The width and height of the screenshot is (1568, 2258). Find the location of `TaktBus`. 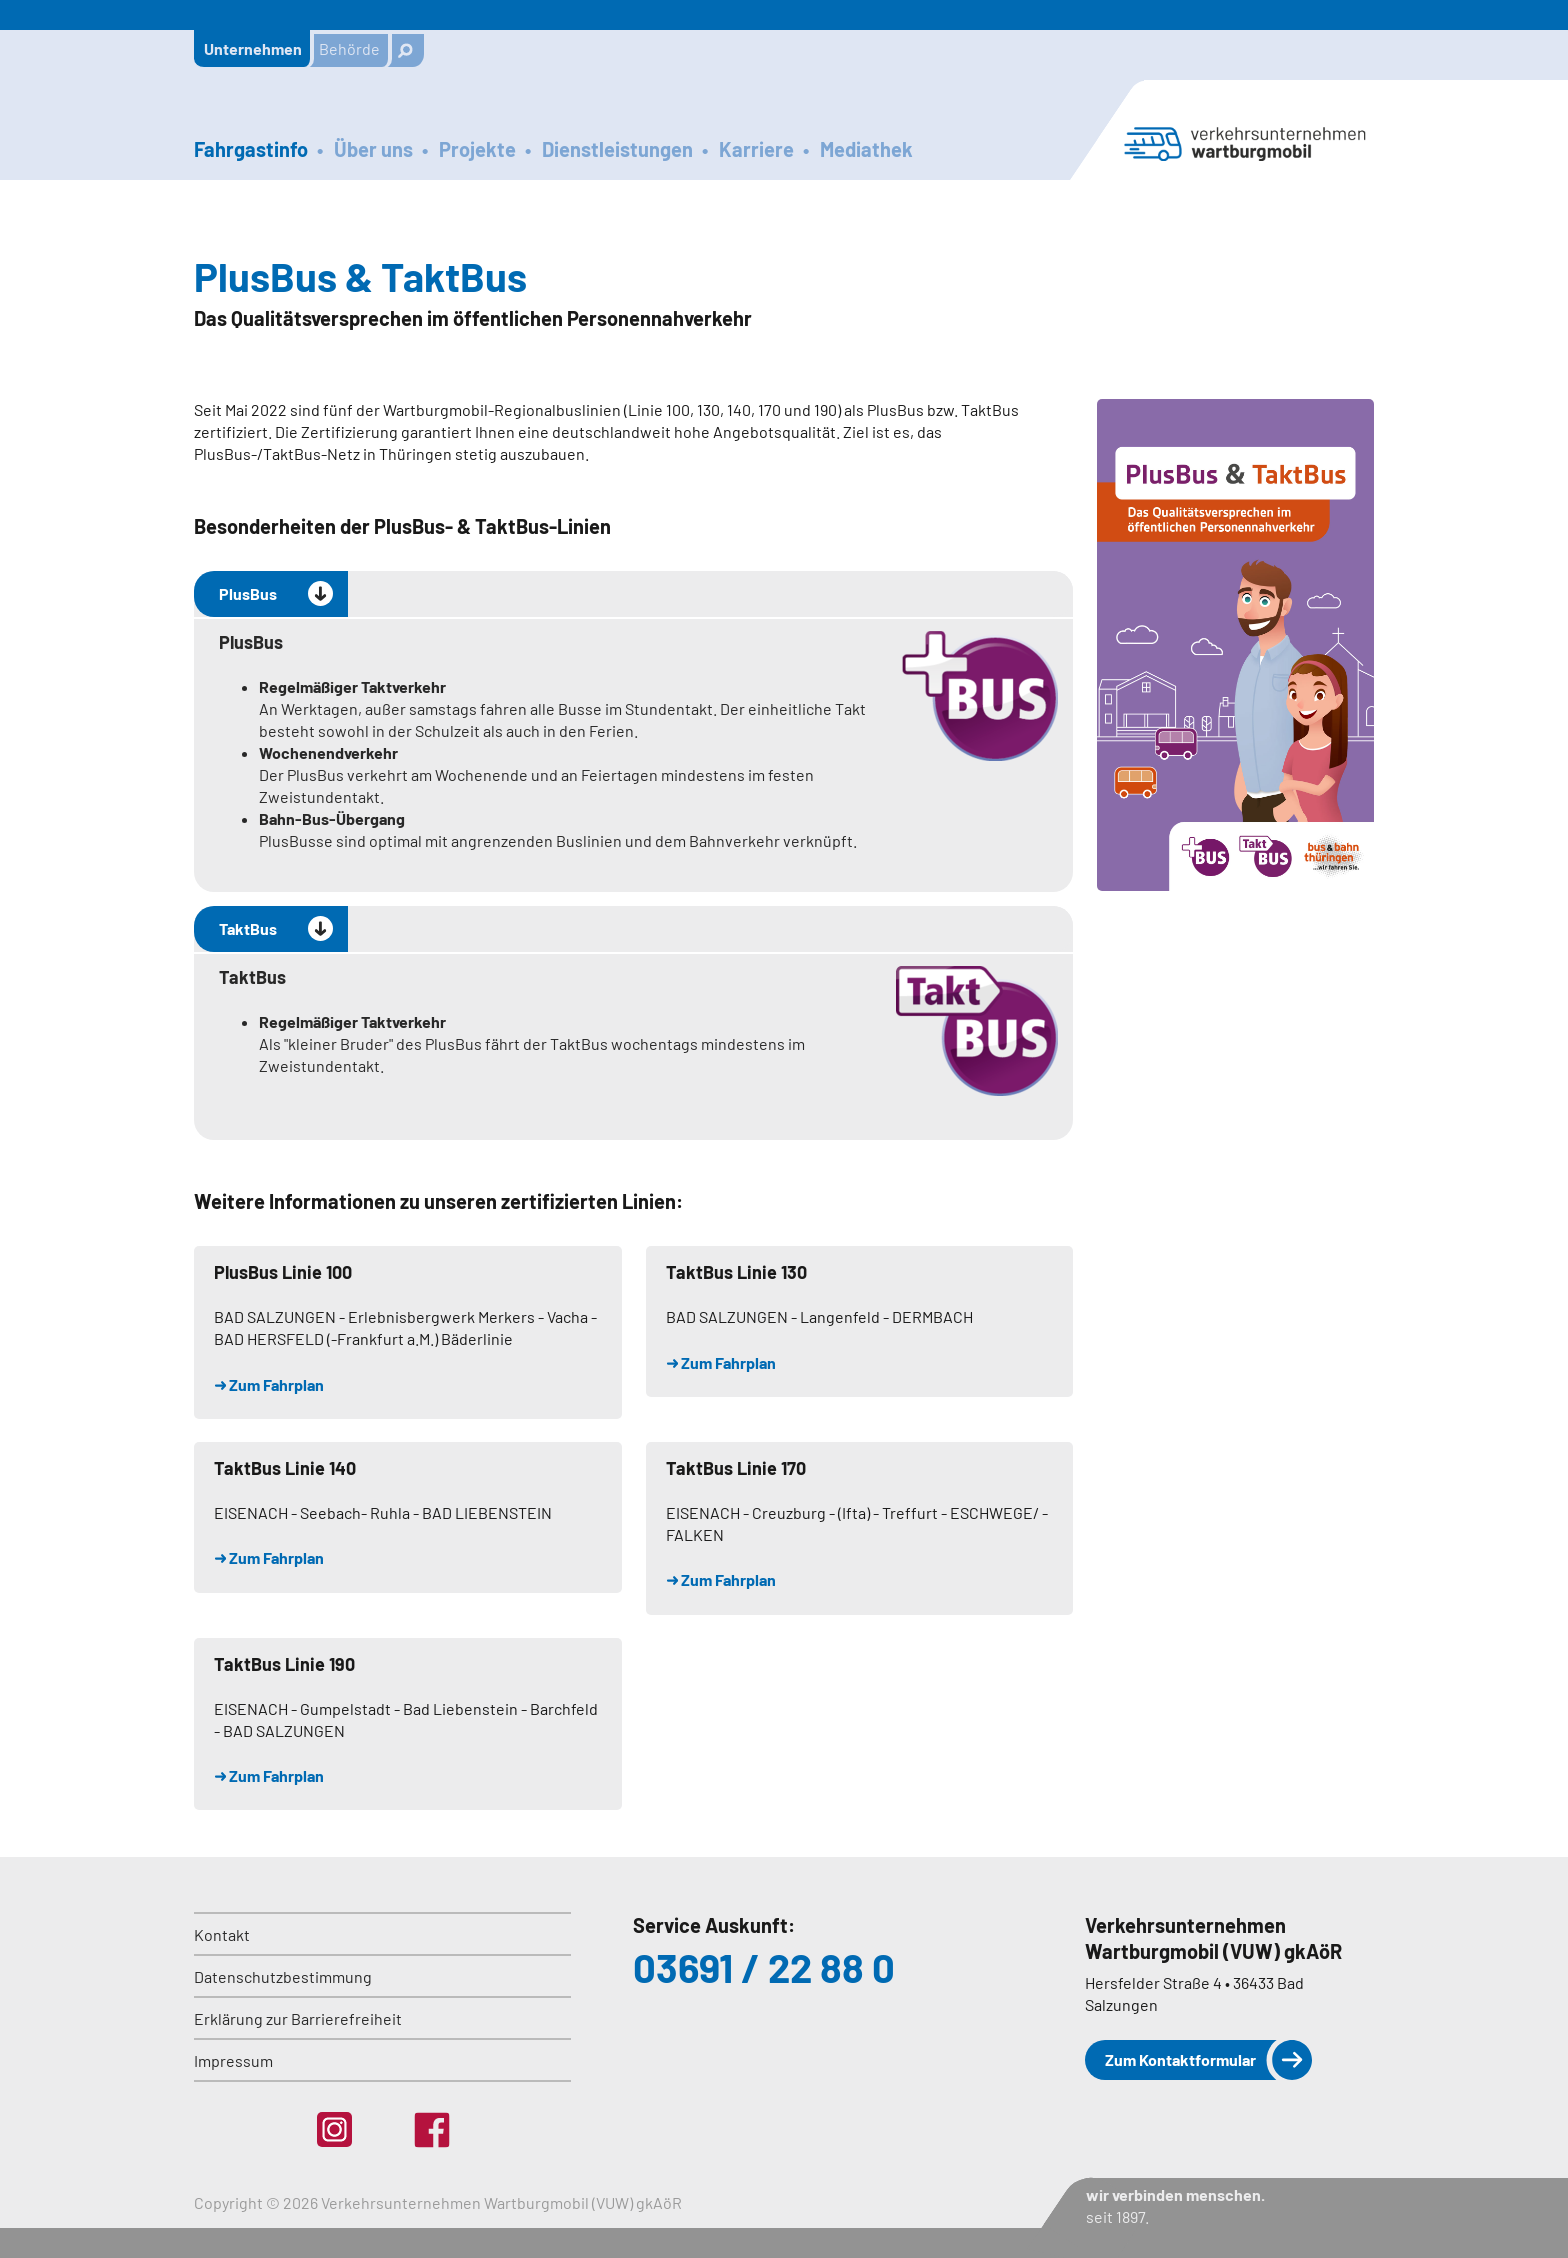

TaktBus is located at coordinates (248, 928).